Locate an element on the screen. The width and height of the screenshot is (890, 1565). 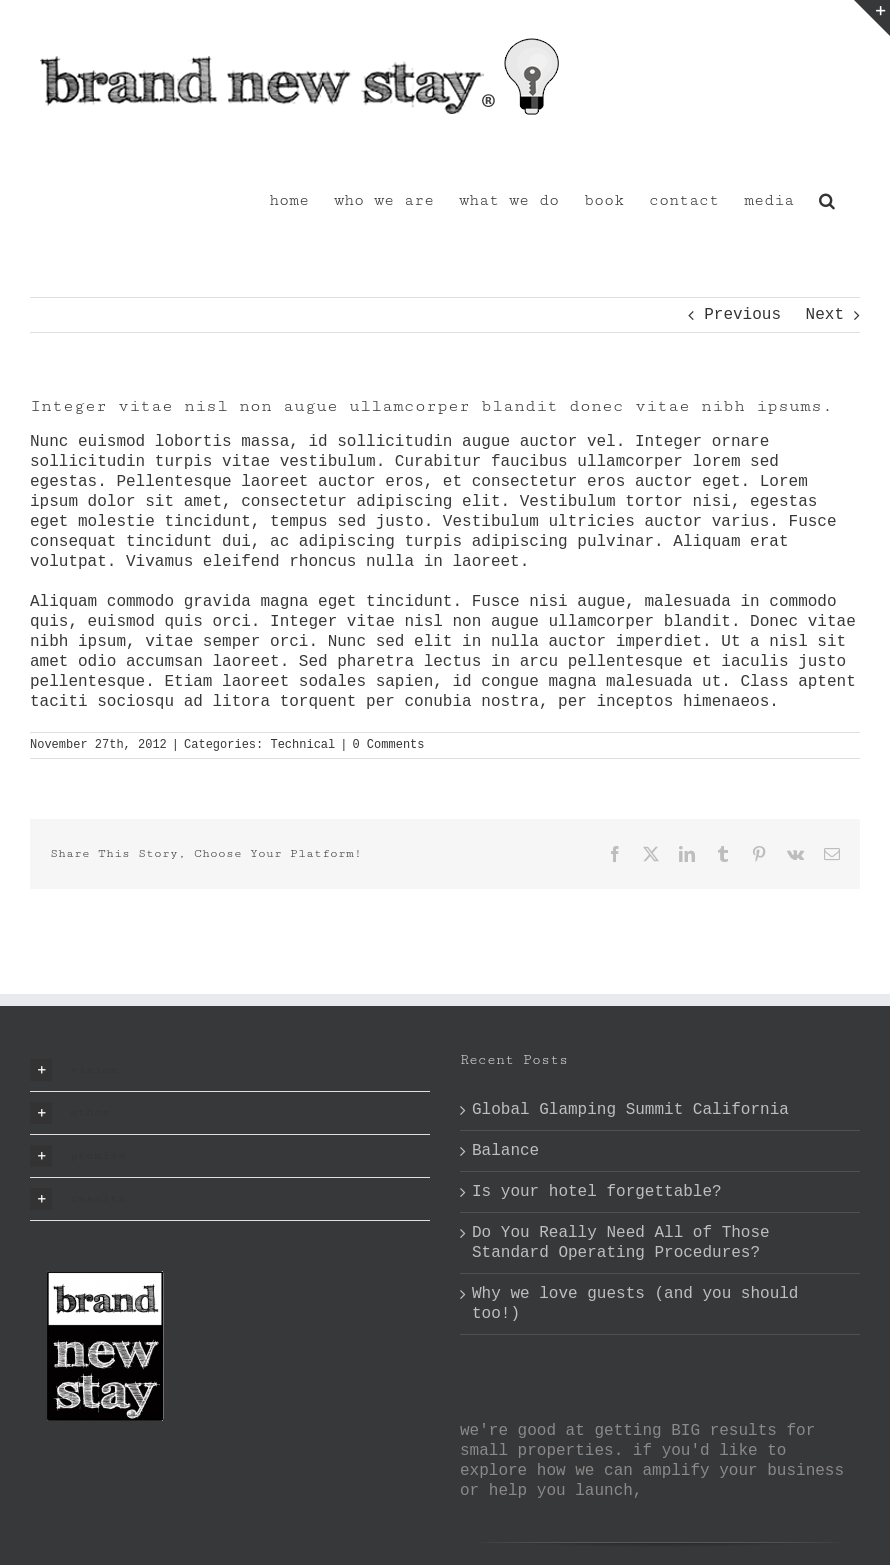
0 Comments is located at coordinates (388, 745).